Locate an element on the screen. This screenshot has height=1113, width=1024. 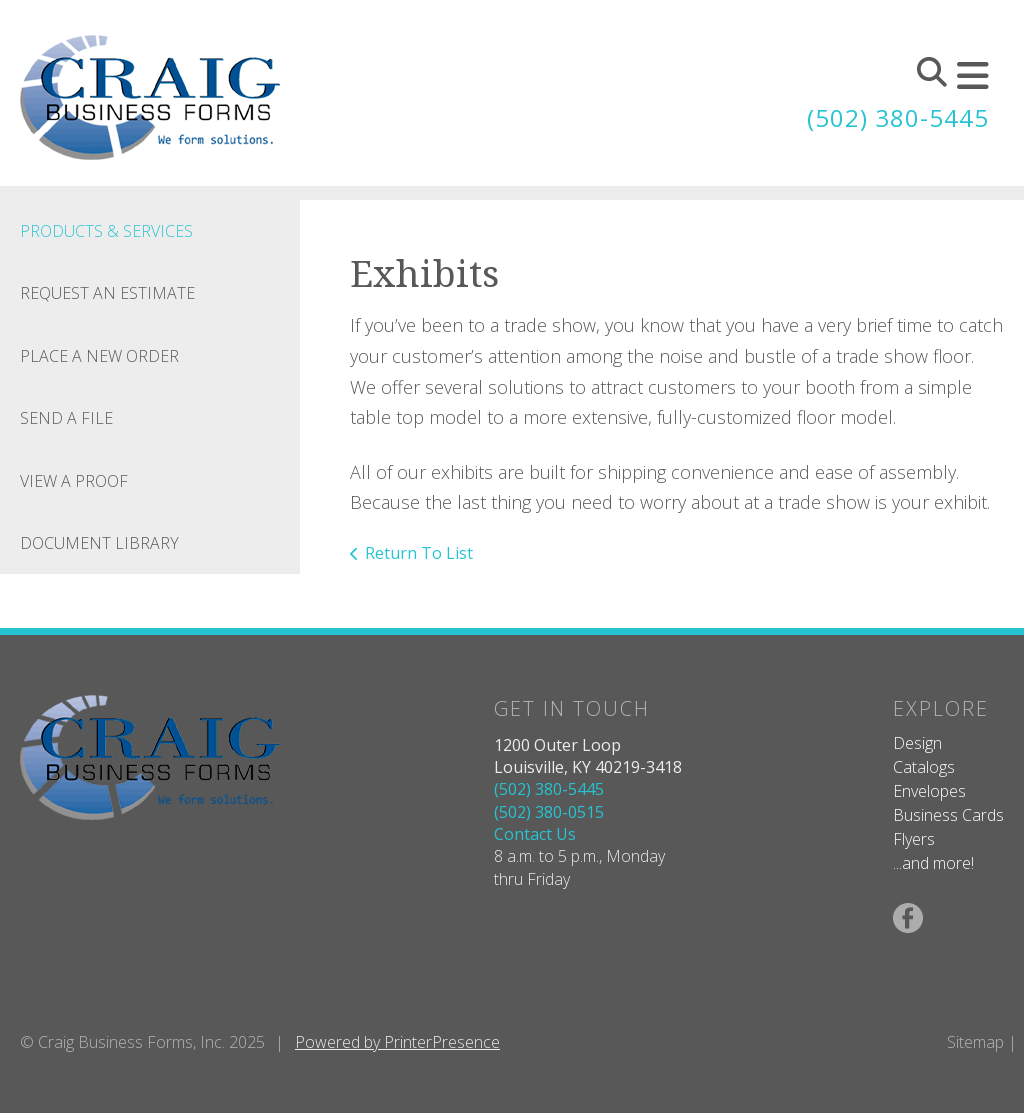
Business Cards is located at coordinates (948, 815).